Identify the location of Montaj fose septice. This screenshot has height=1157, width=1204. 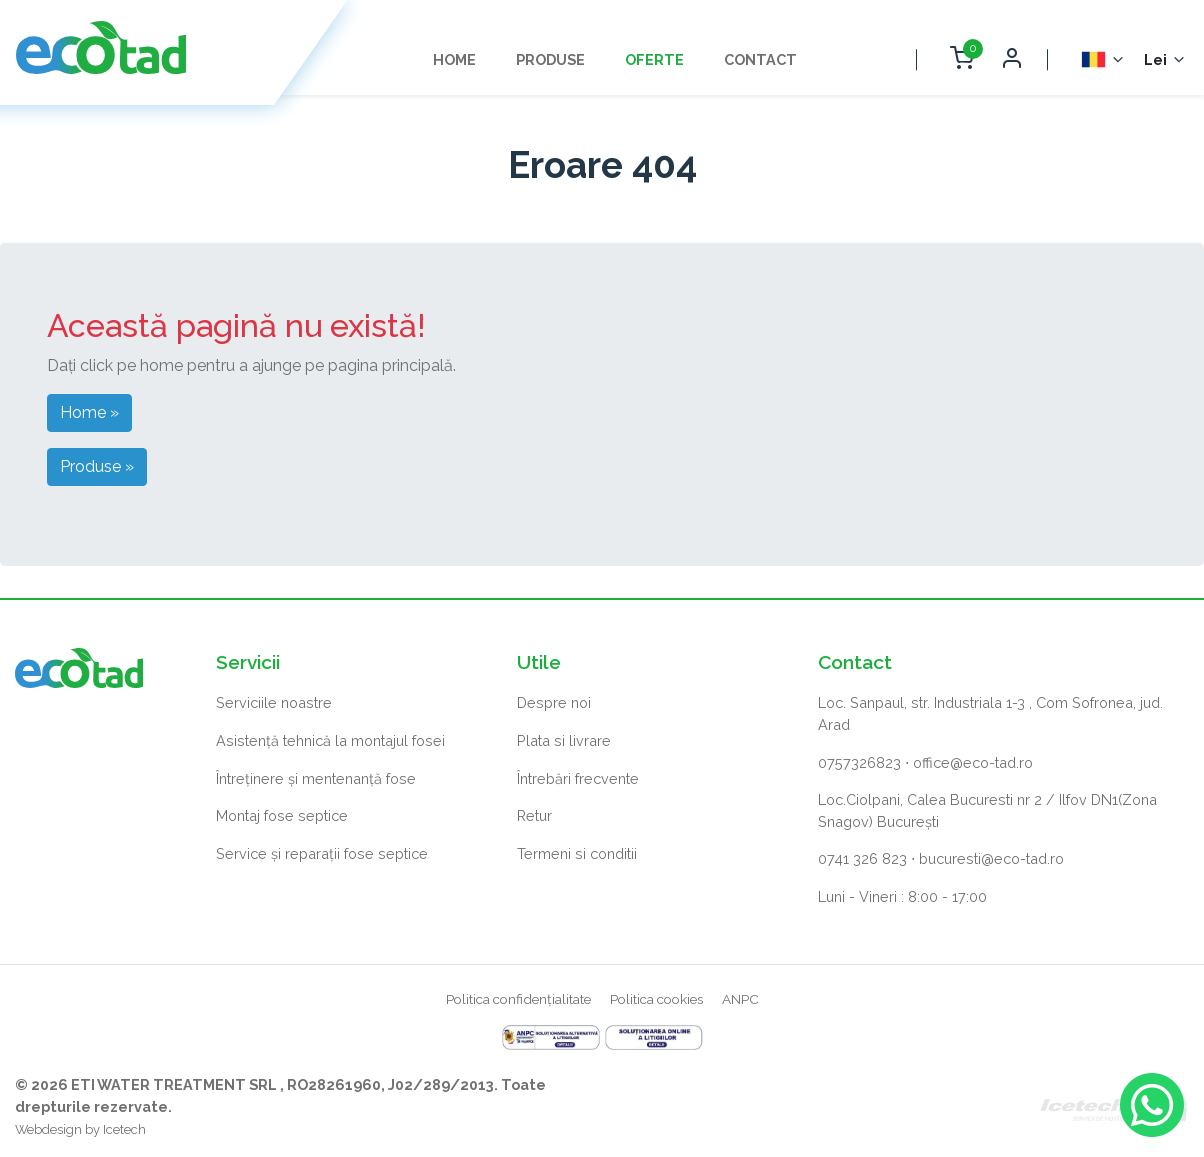
(282, 815).